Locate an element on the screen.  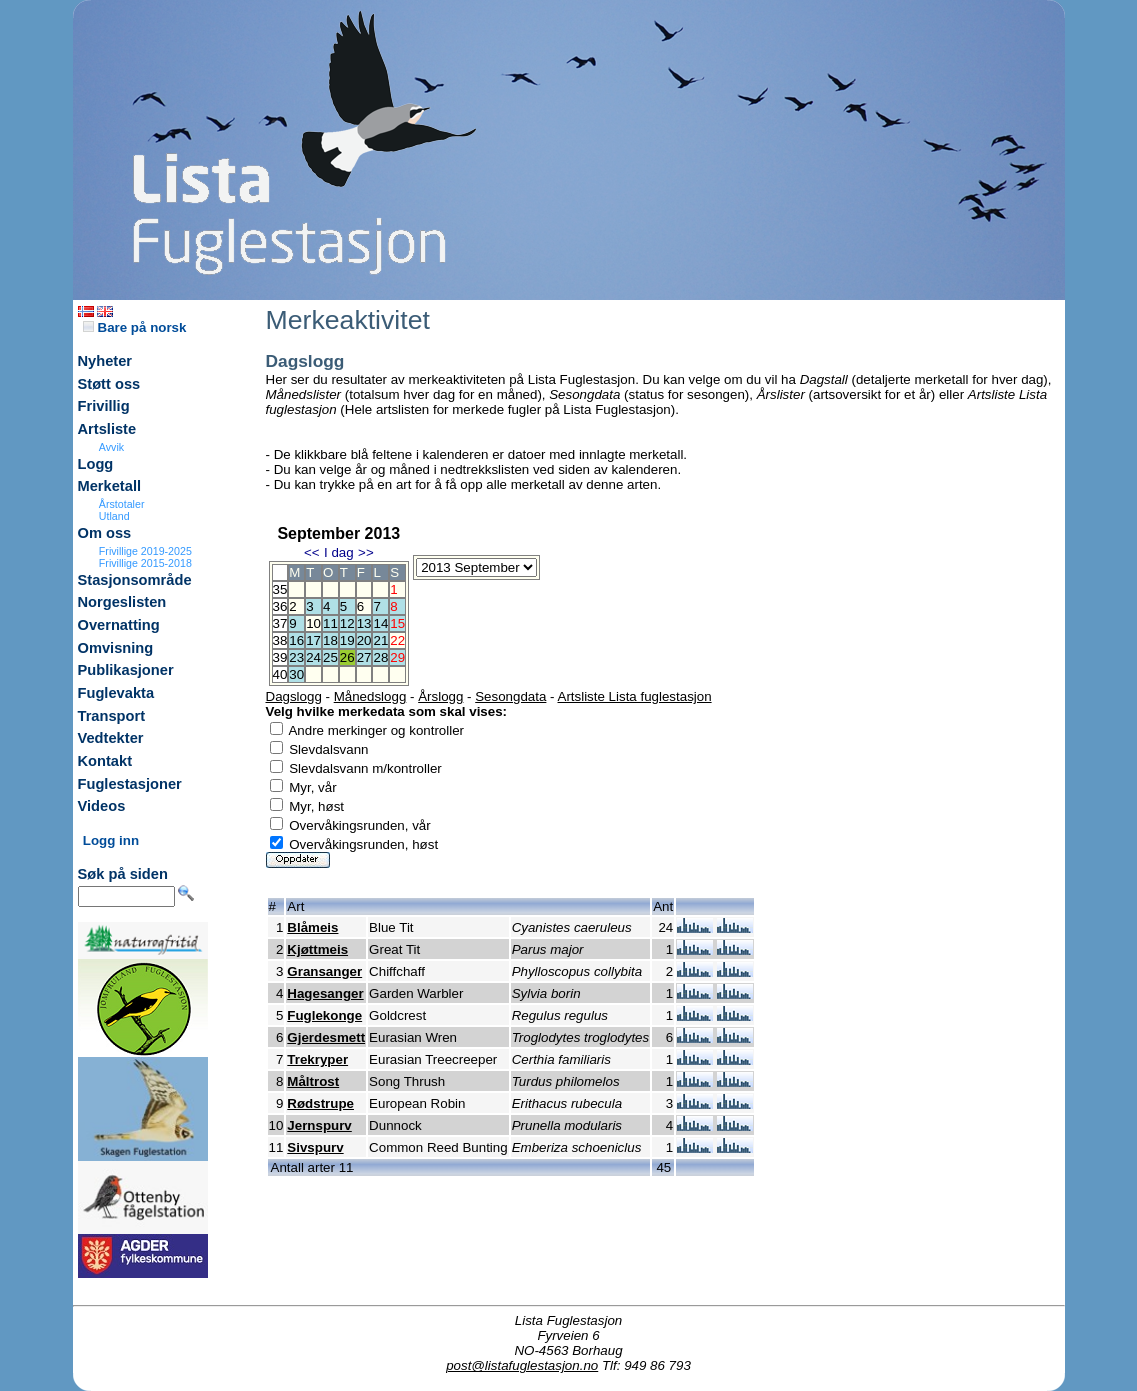
24 is located at coordinates (313, 657).